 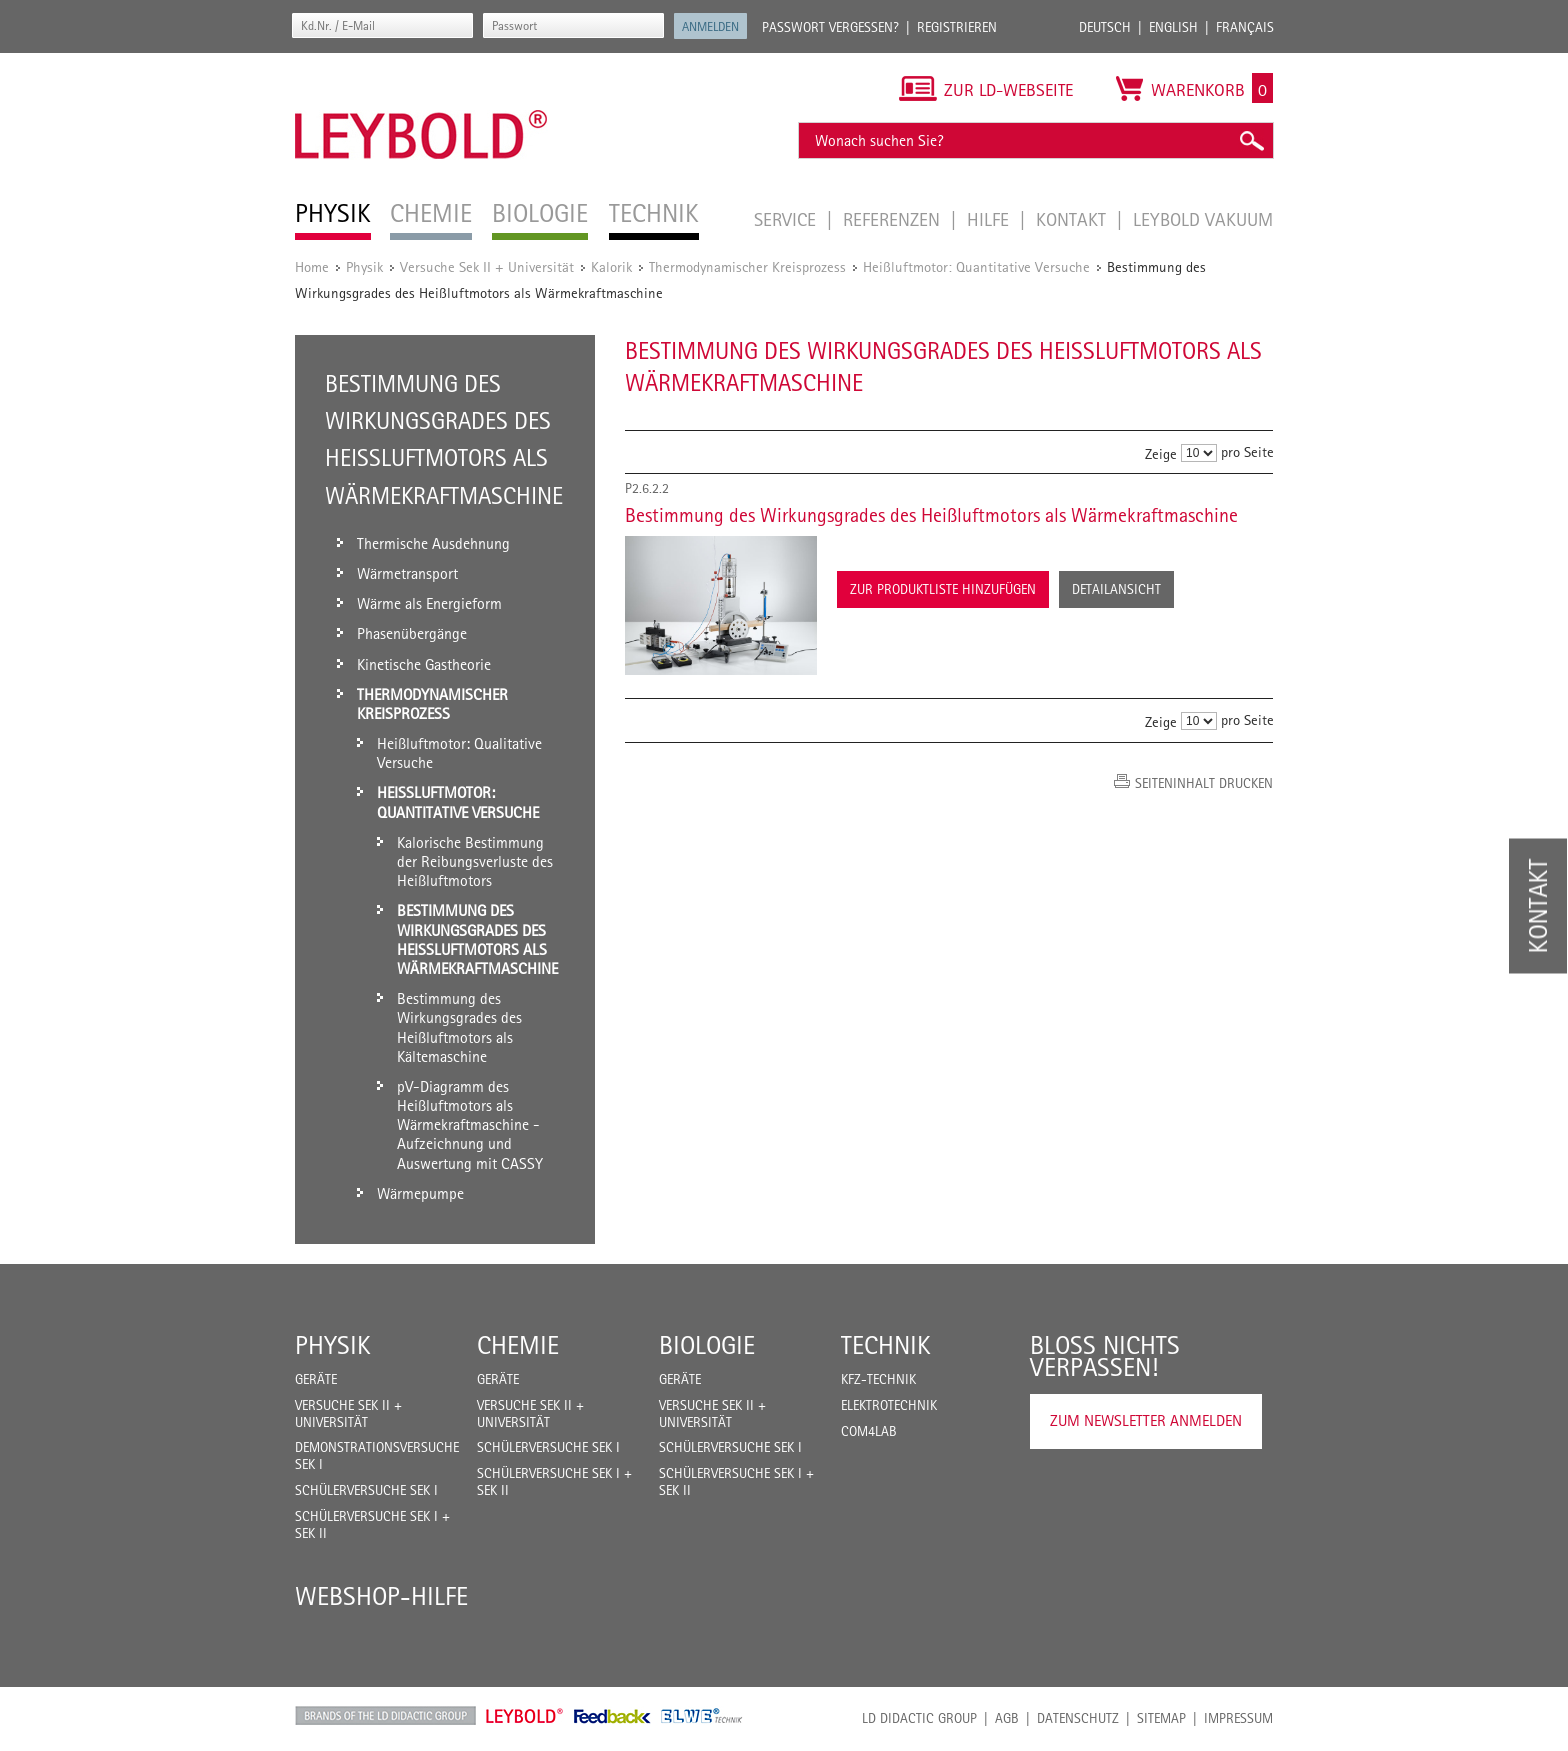 What do you see at coordinates (931, 515) in the screenshot?
I see `Bestimmung des Wirkungsgrades des Heißluftmotors als Wärmekraftmaschine` at bounding box center [931, 515].